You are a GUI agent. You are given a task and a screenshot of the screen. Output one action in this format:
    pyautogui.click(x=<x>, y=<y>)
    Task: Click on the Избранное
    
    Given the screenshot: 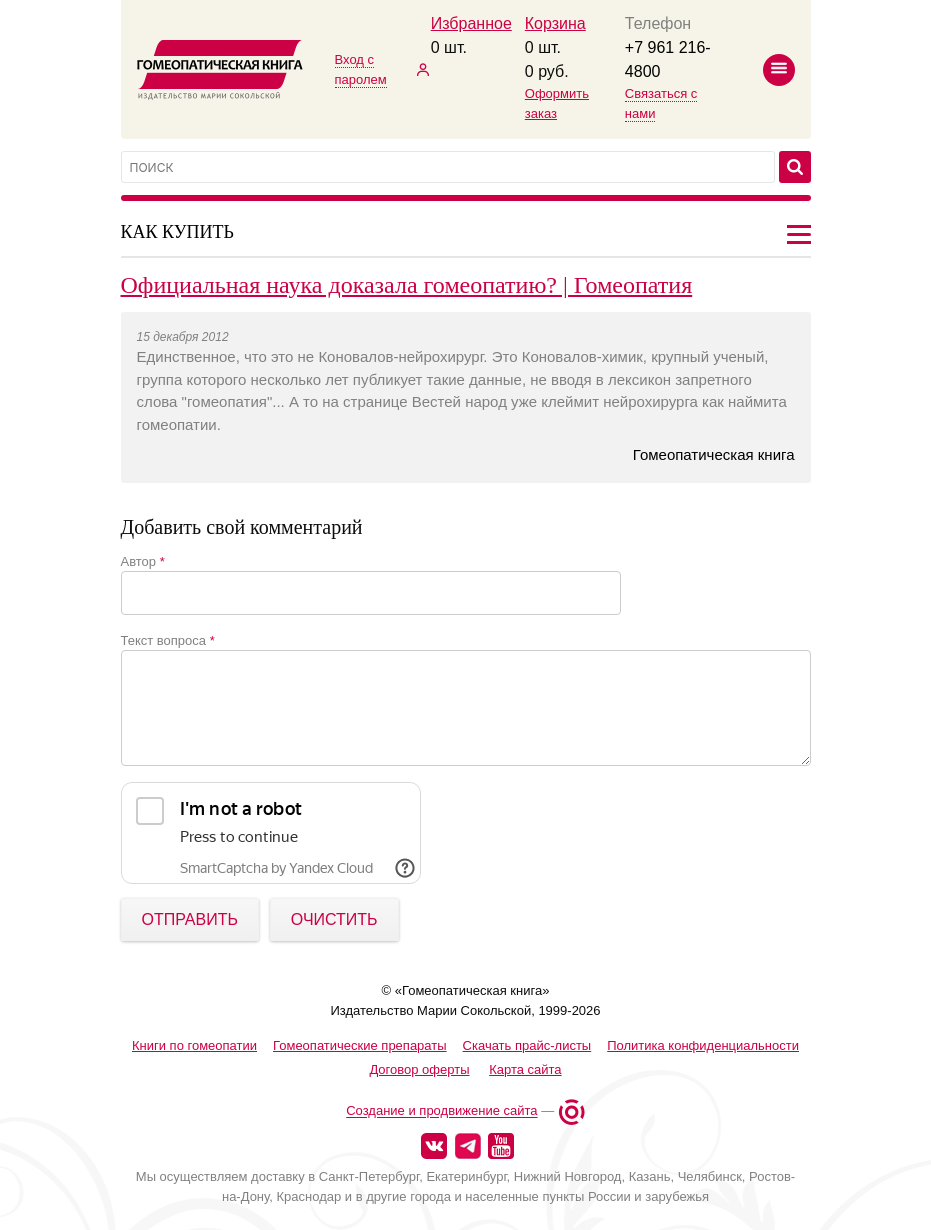 What is the action you would take?
    pyautogui.click(x=471, y=23)
    